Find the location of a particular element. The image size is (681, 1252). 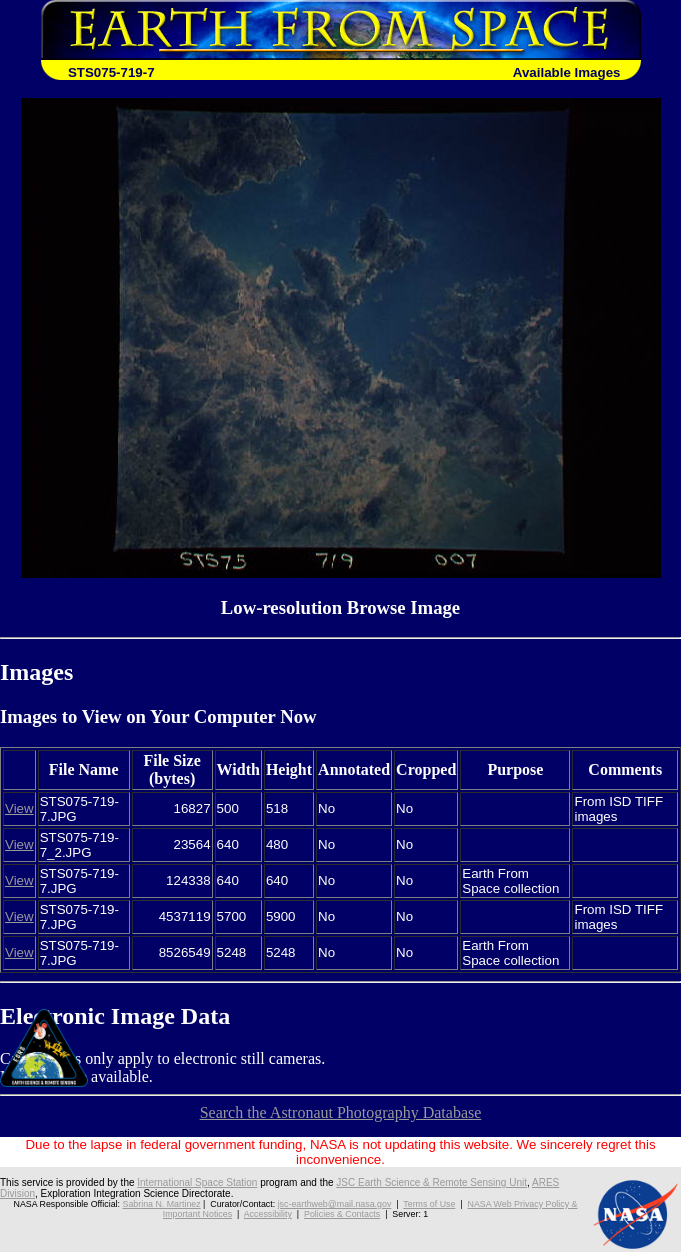

Terms of Use is located at coordinates (429, 1204).